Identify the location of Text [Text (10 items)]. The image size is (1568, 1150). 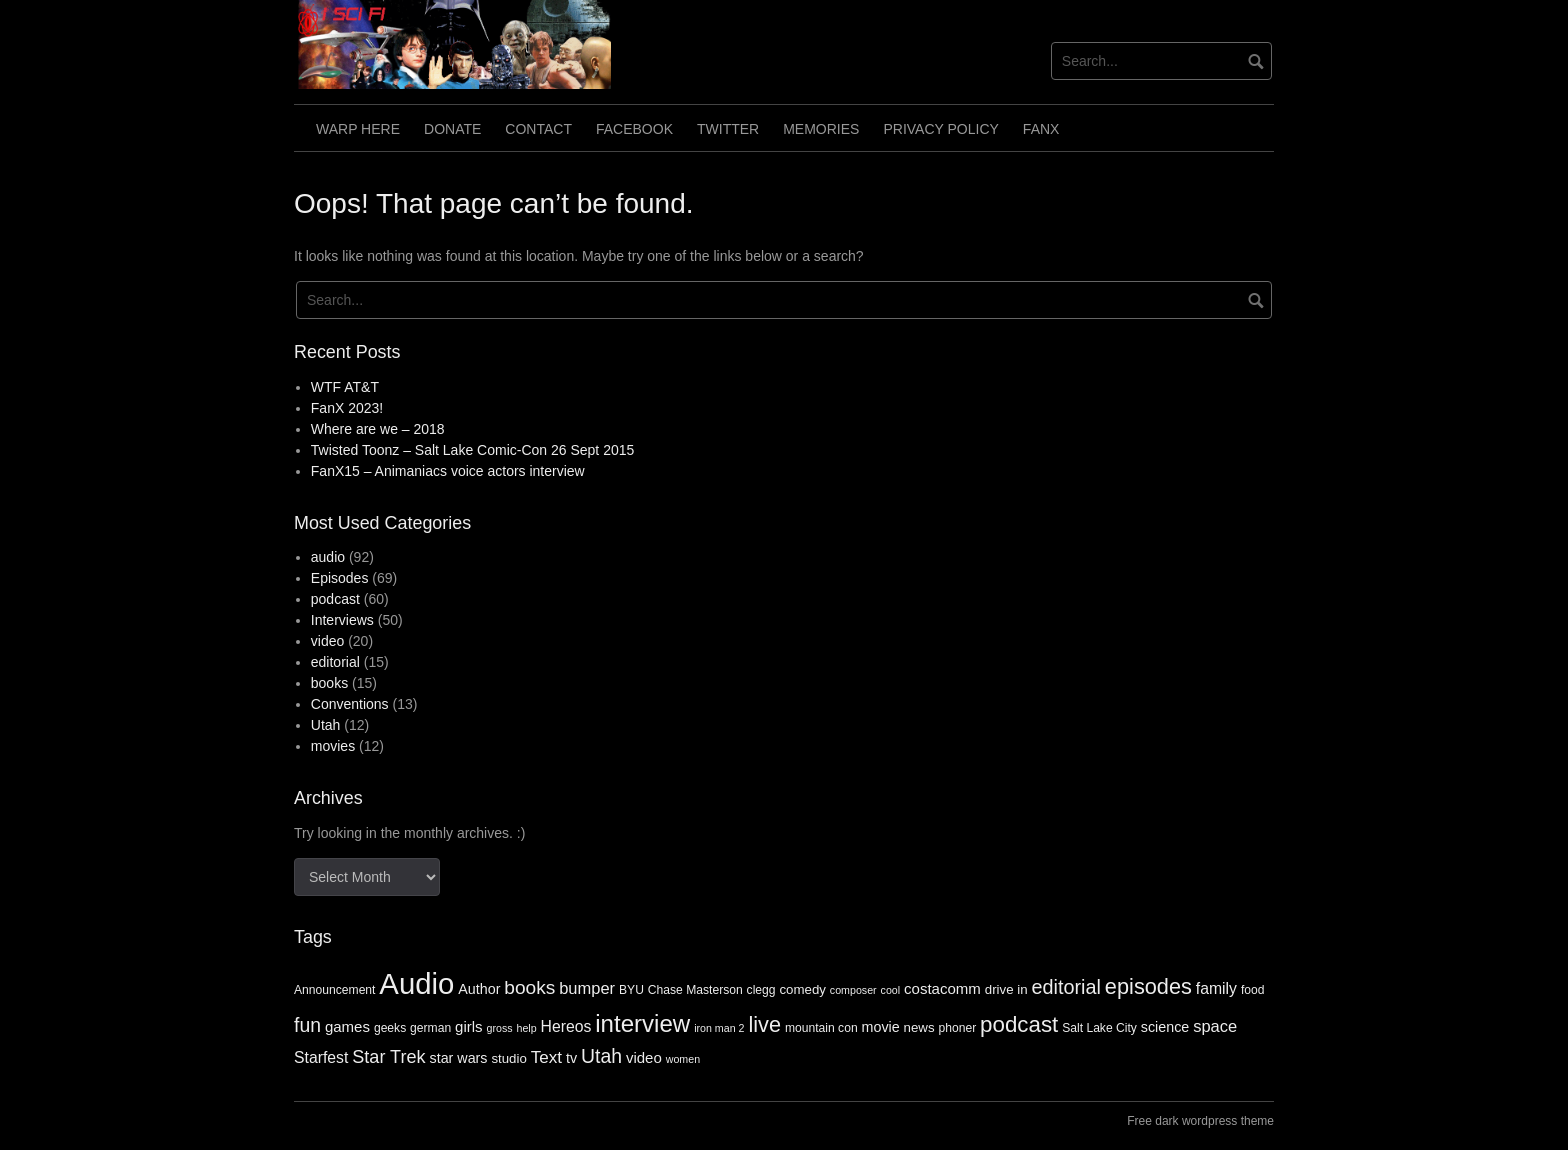
(546, 1057).